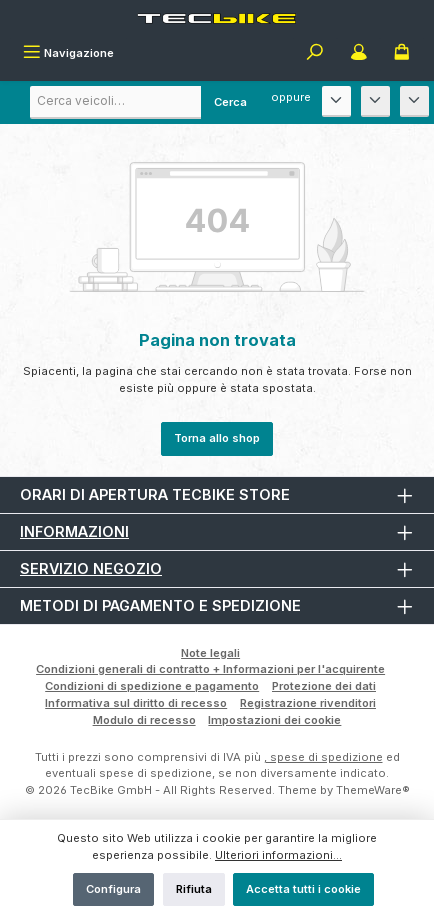 The height and width of the screenshot is (919, 434). What do you see at coordinates (336, 101) in the screenshot?
I see `[Produttore]` at bounding box center [336, 101].